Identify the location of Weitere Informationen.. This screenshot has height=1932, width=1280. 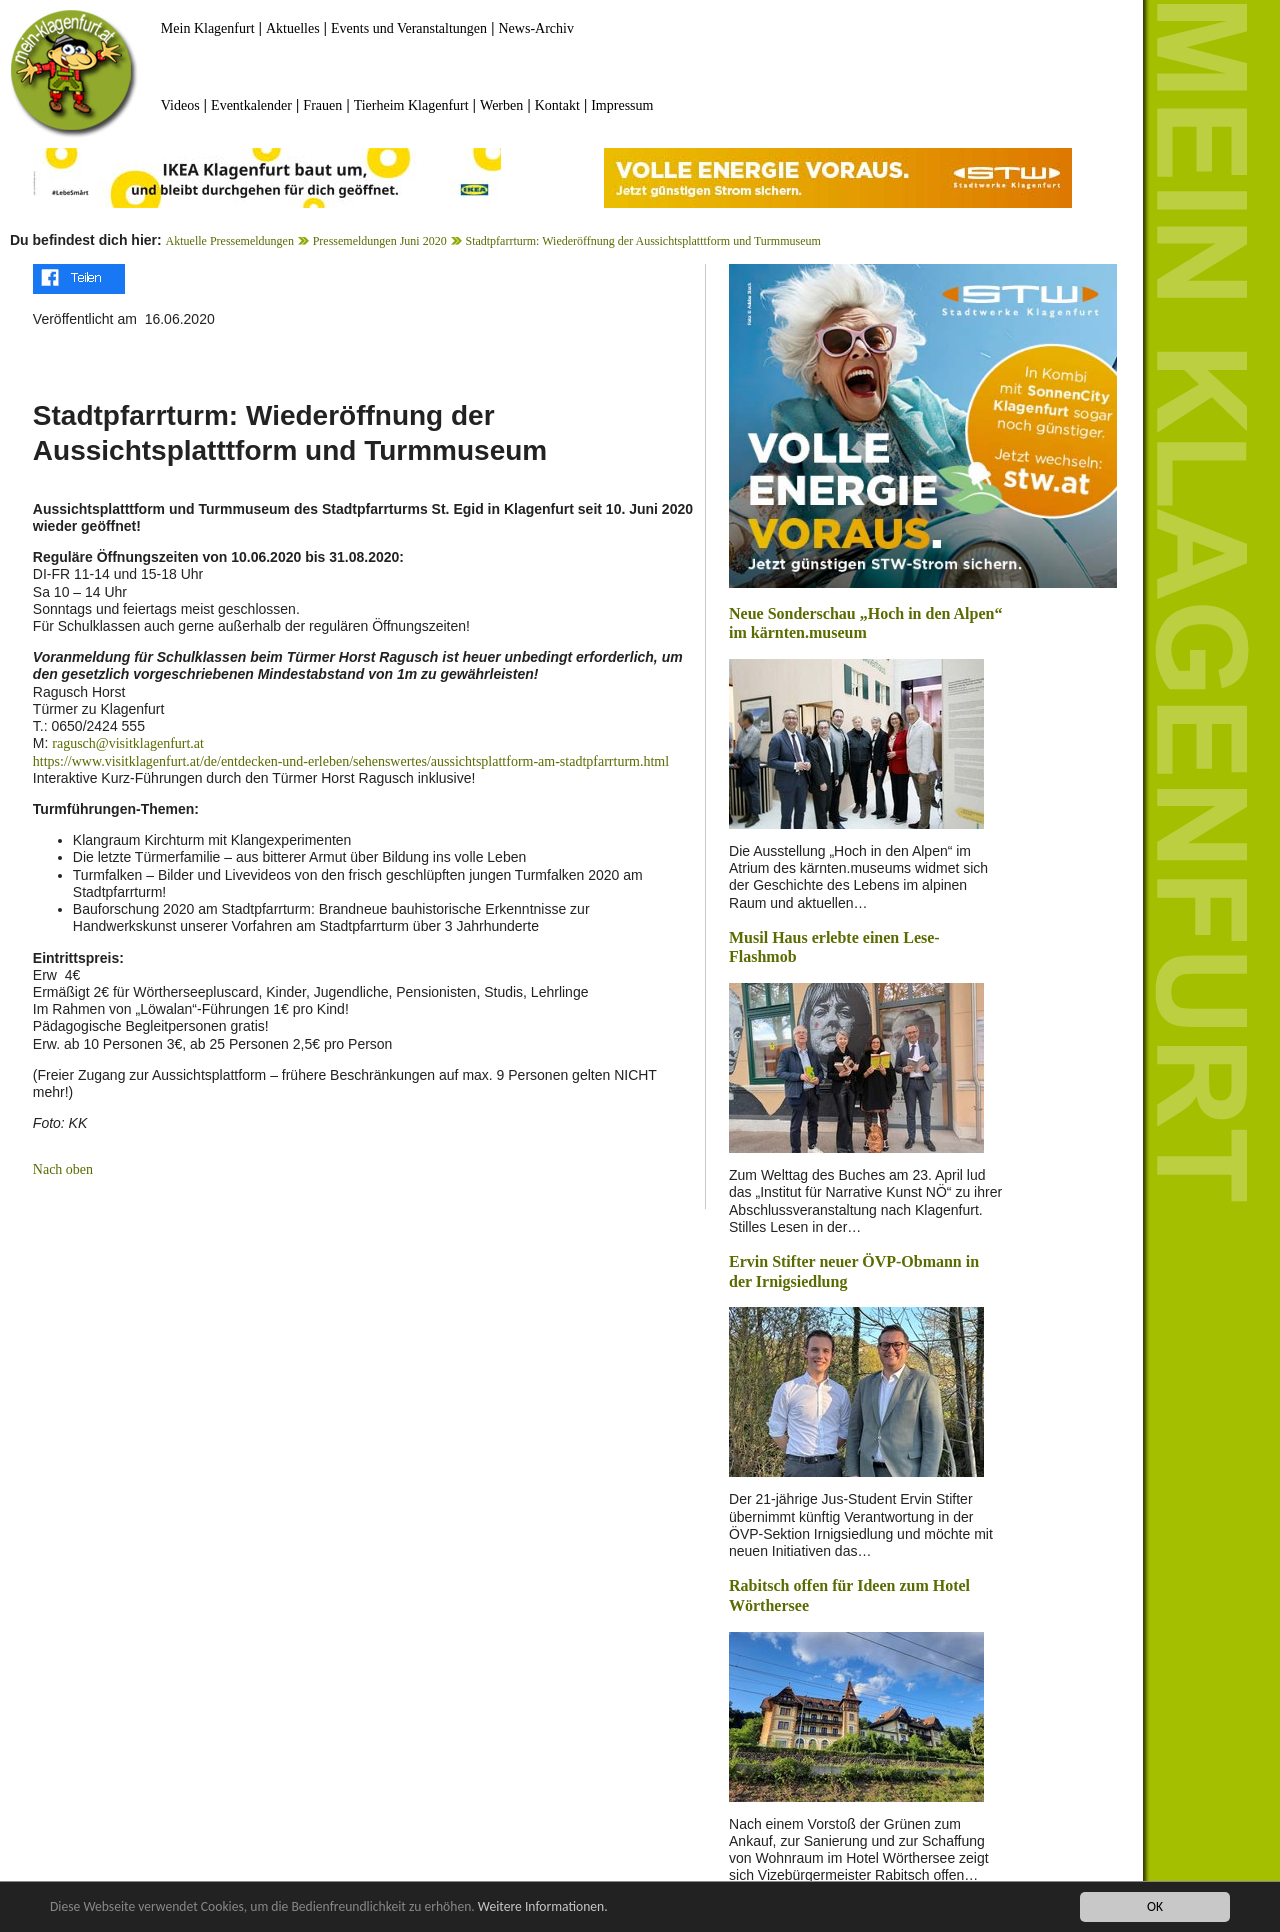
(543, 1906).